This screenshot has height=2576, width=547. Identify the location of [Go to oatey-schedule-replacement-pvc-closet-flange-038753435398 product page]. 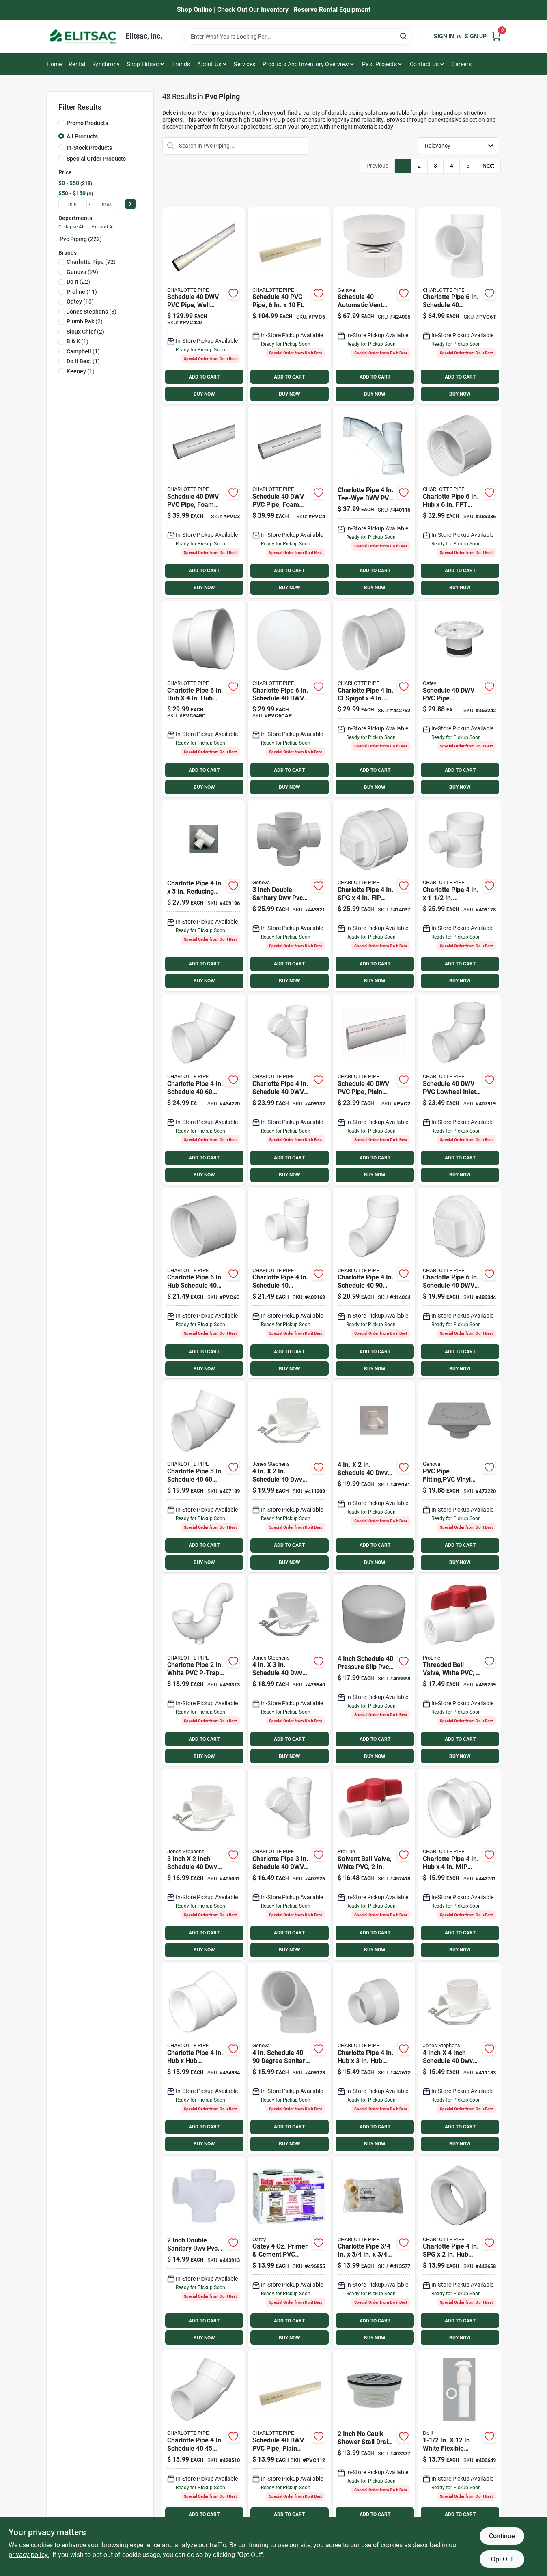
(459, 699).